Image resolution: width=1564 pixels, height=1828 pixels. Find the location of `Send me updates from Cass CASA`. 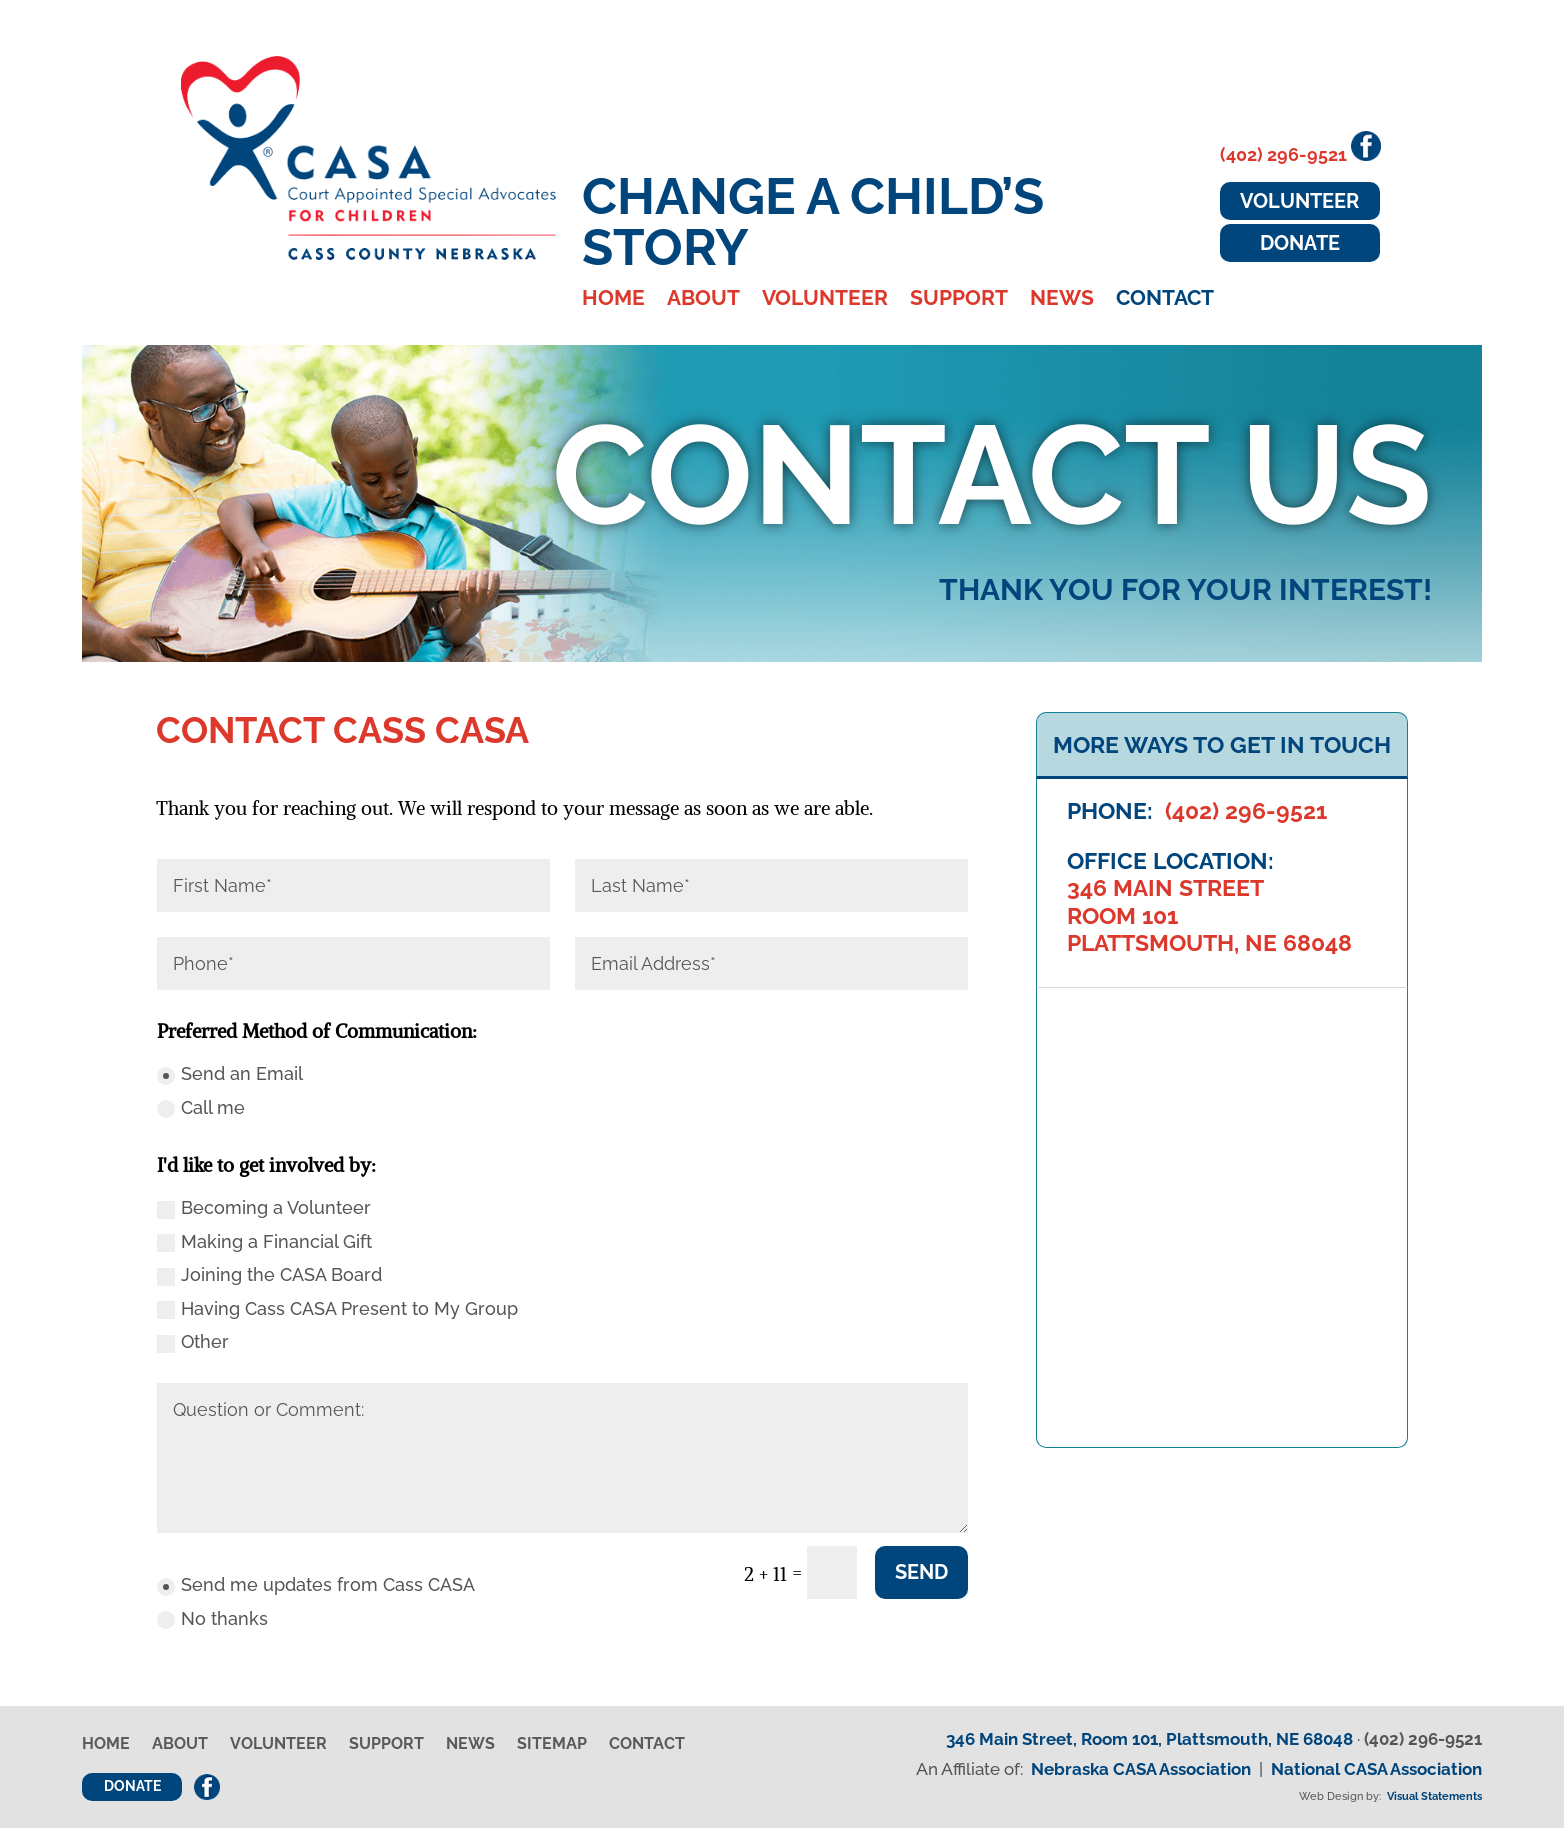

Send me updates from Cass CASA is located at coordinates (316, 1584).